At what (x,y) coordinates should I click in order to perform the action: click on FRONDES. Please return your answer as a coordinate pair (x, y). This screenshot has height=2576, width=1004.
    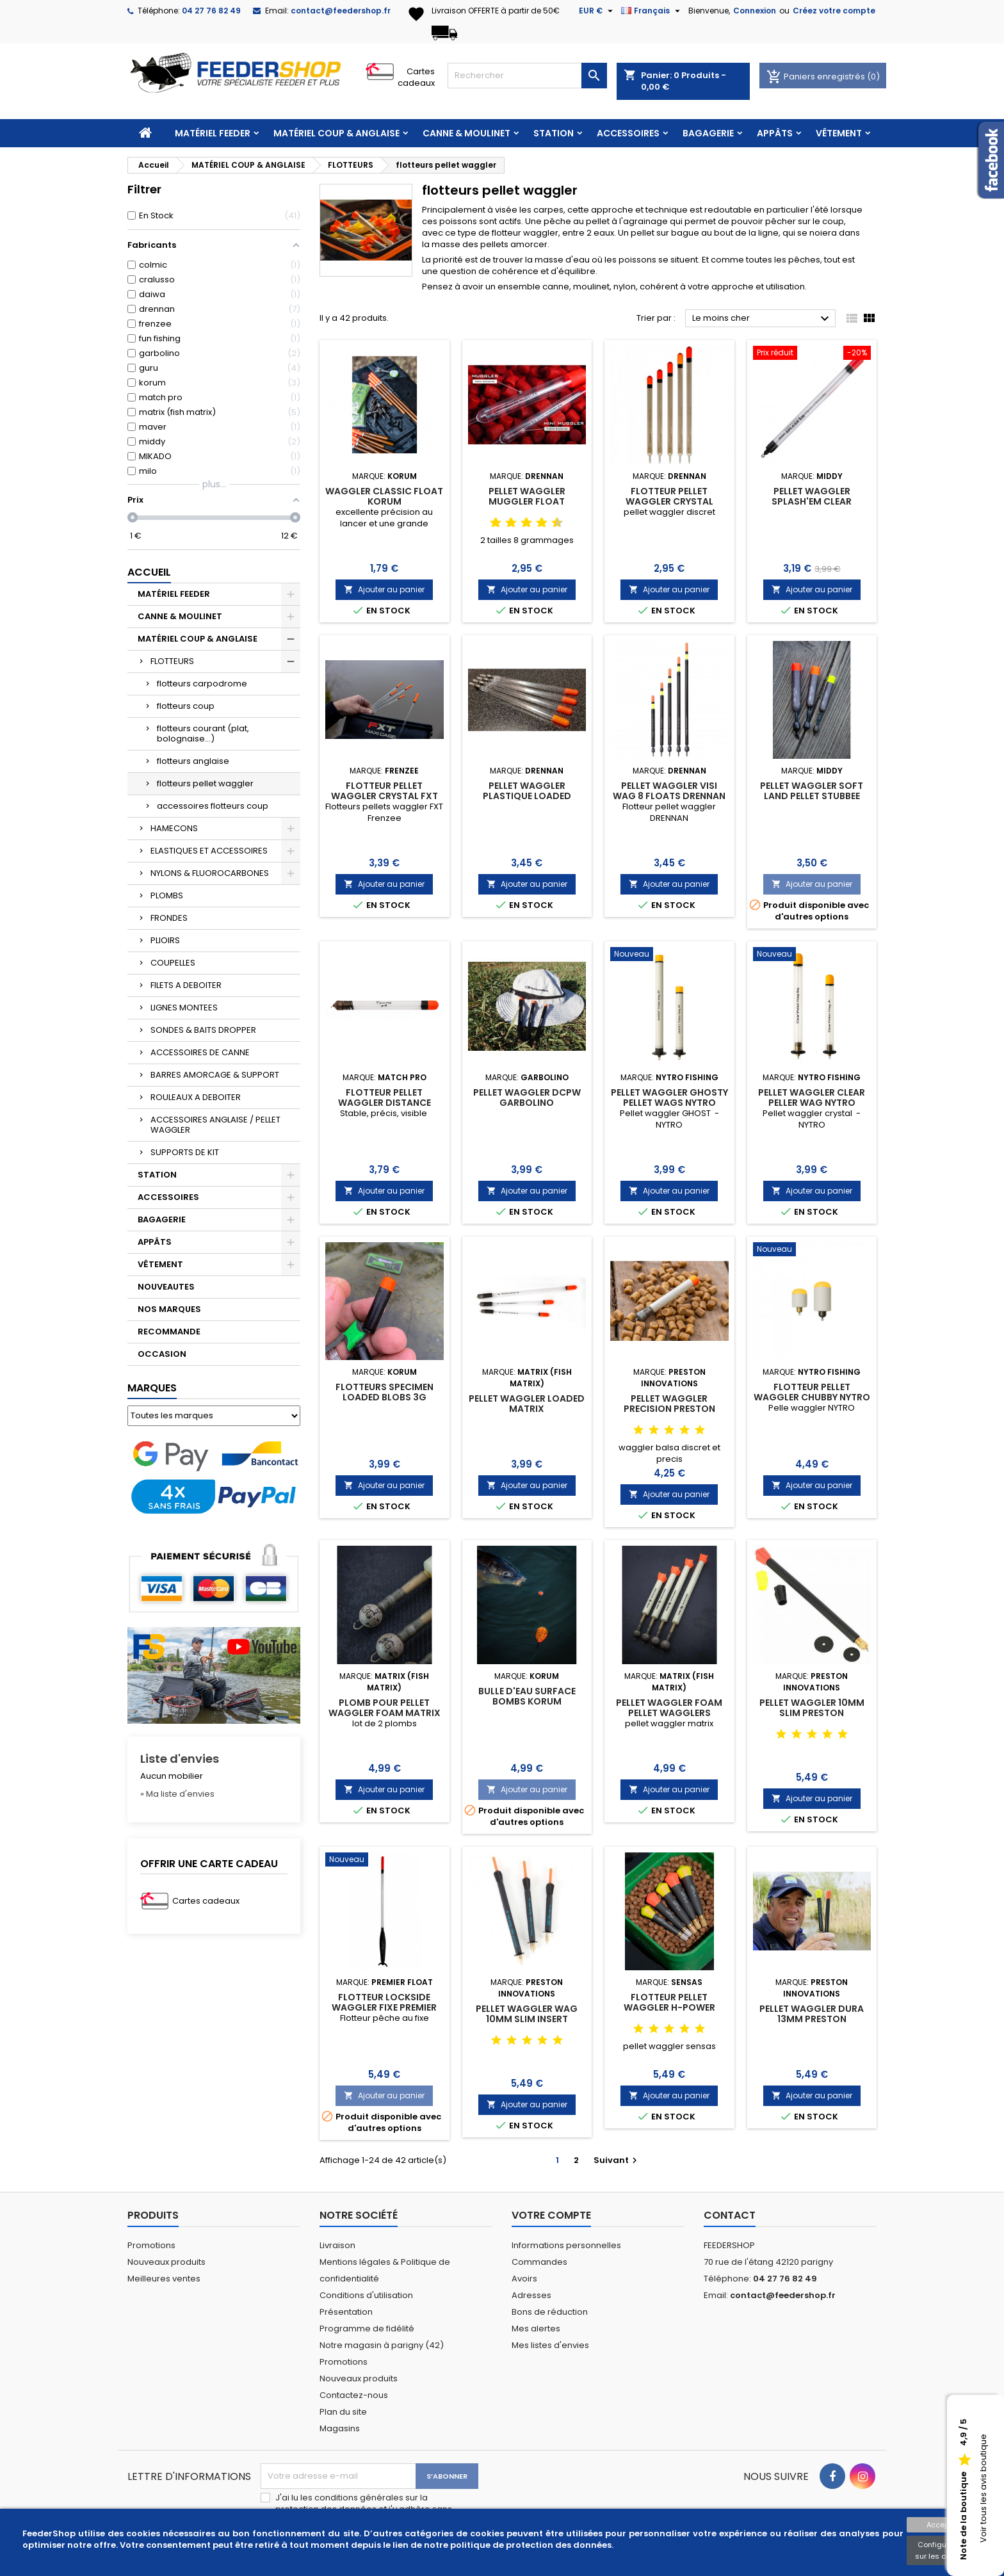
    Looking at the image, I should click on (169, 918).